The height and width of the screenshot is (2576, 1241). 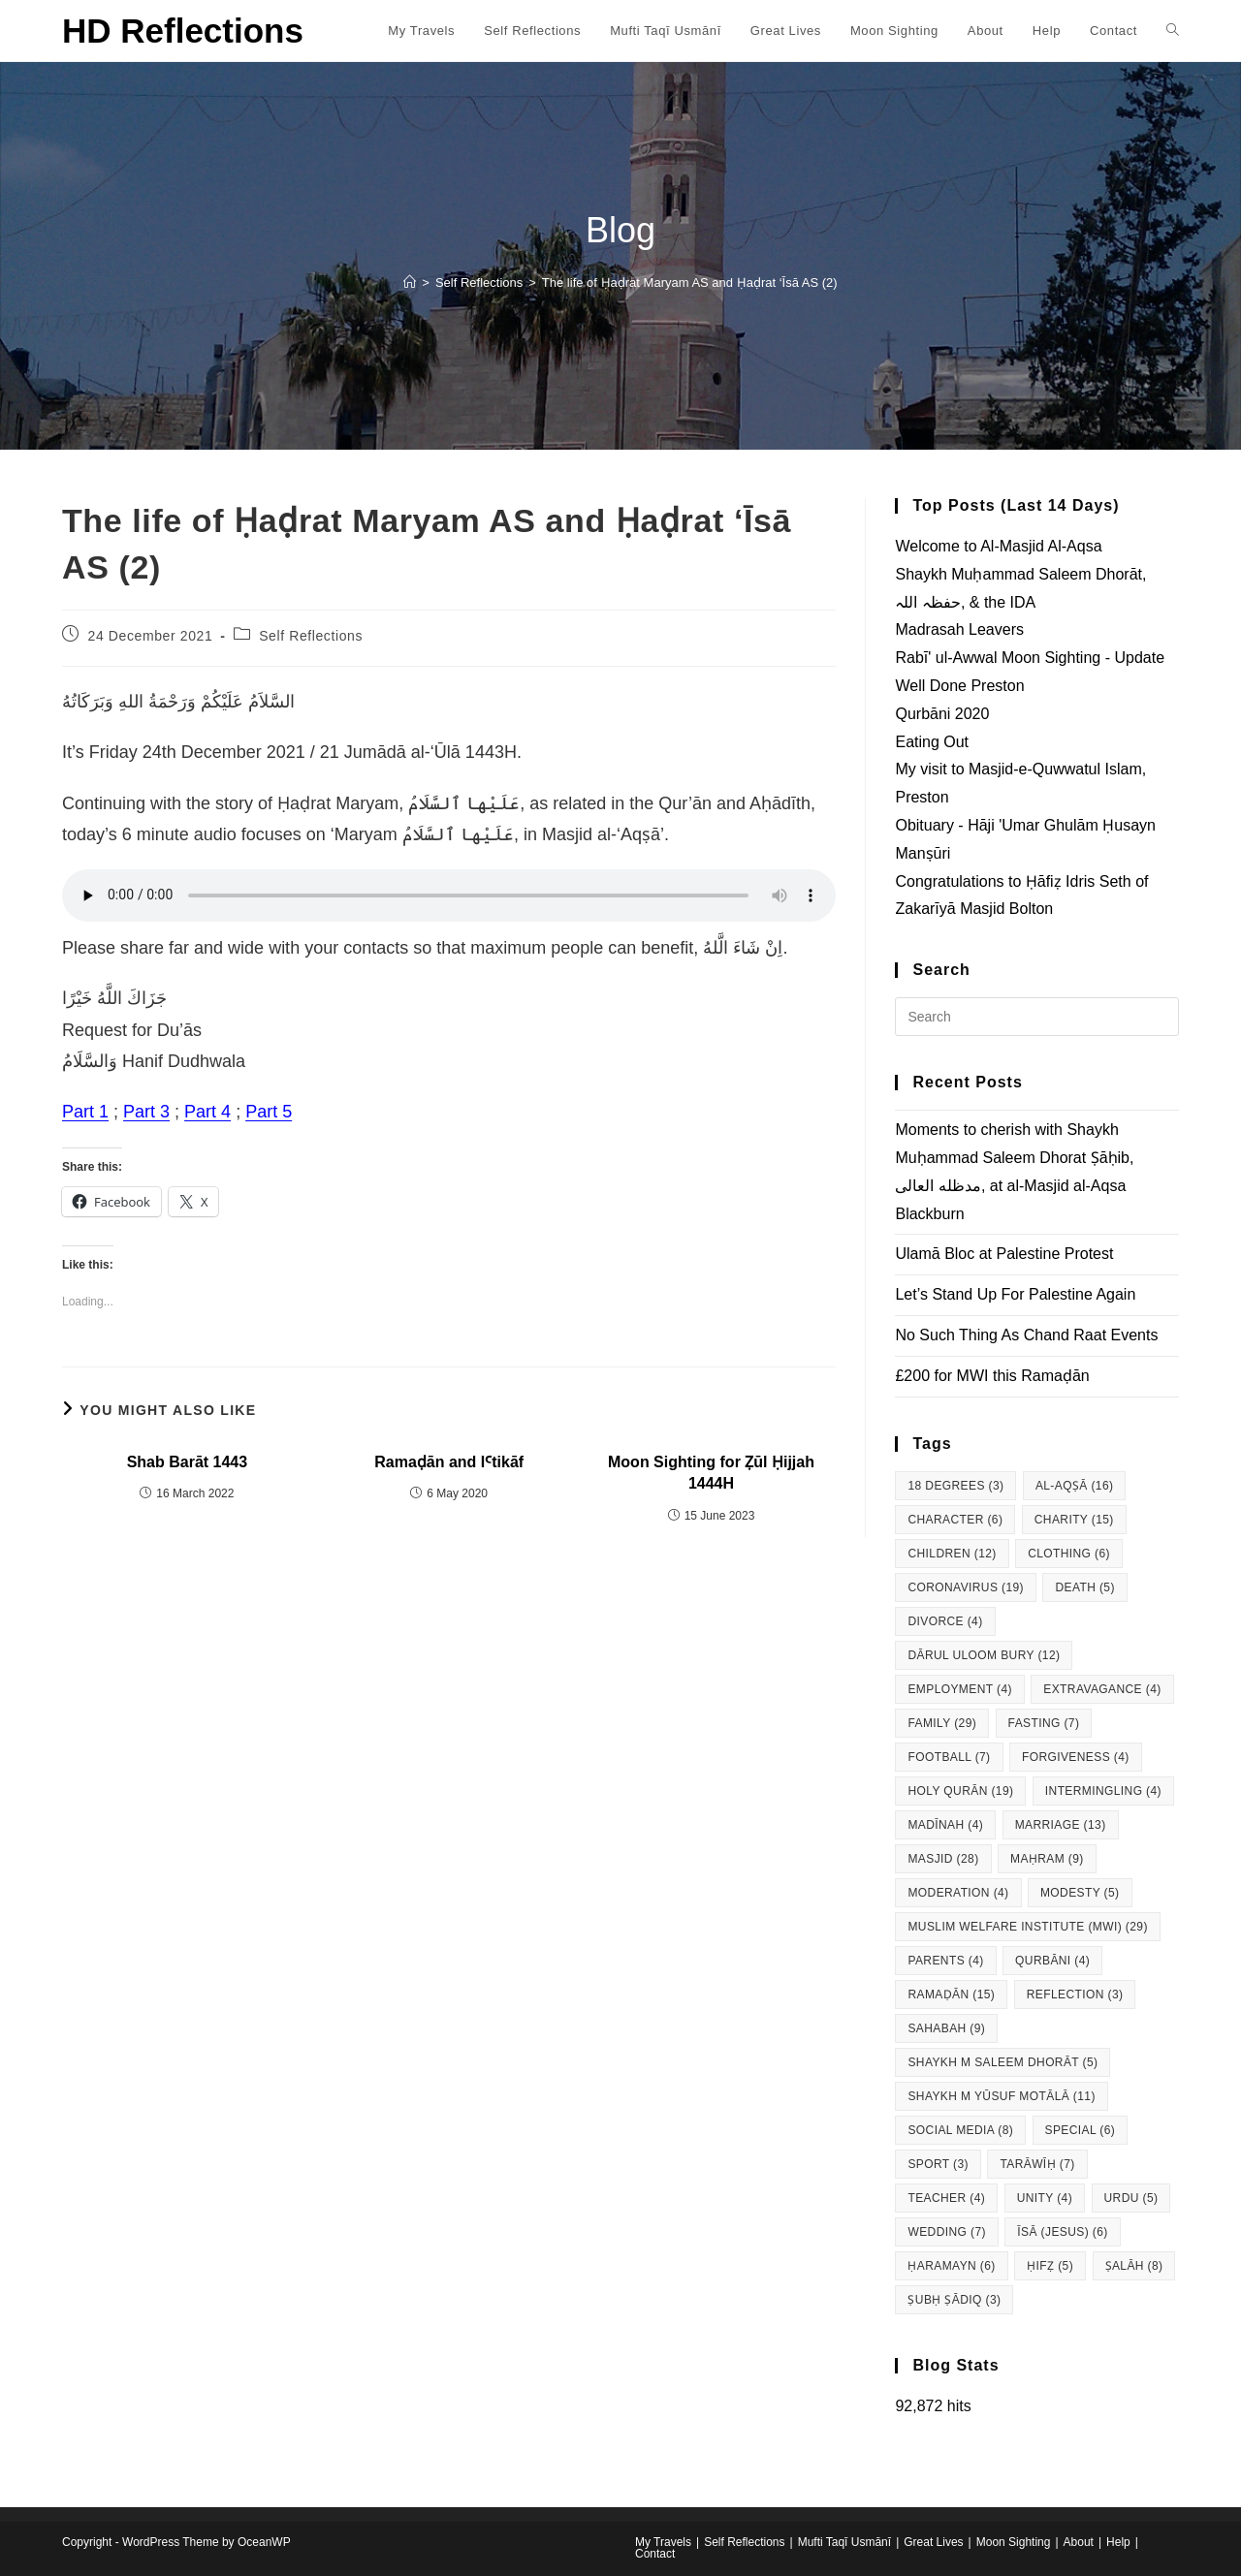 I want to click on Unity [Unity (4 items)], so click(x=1044, y=2198).